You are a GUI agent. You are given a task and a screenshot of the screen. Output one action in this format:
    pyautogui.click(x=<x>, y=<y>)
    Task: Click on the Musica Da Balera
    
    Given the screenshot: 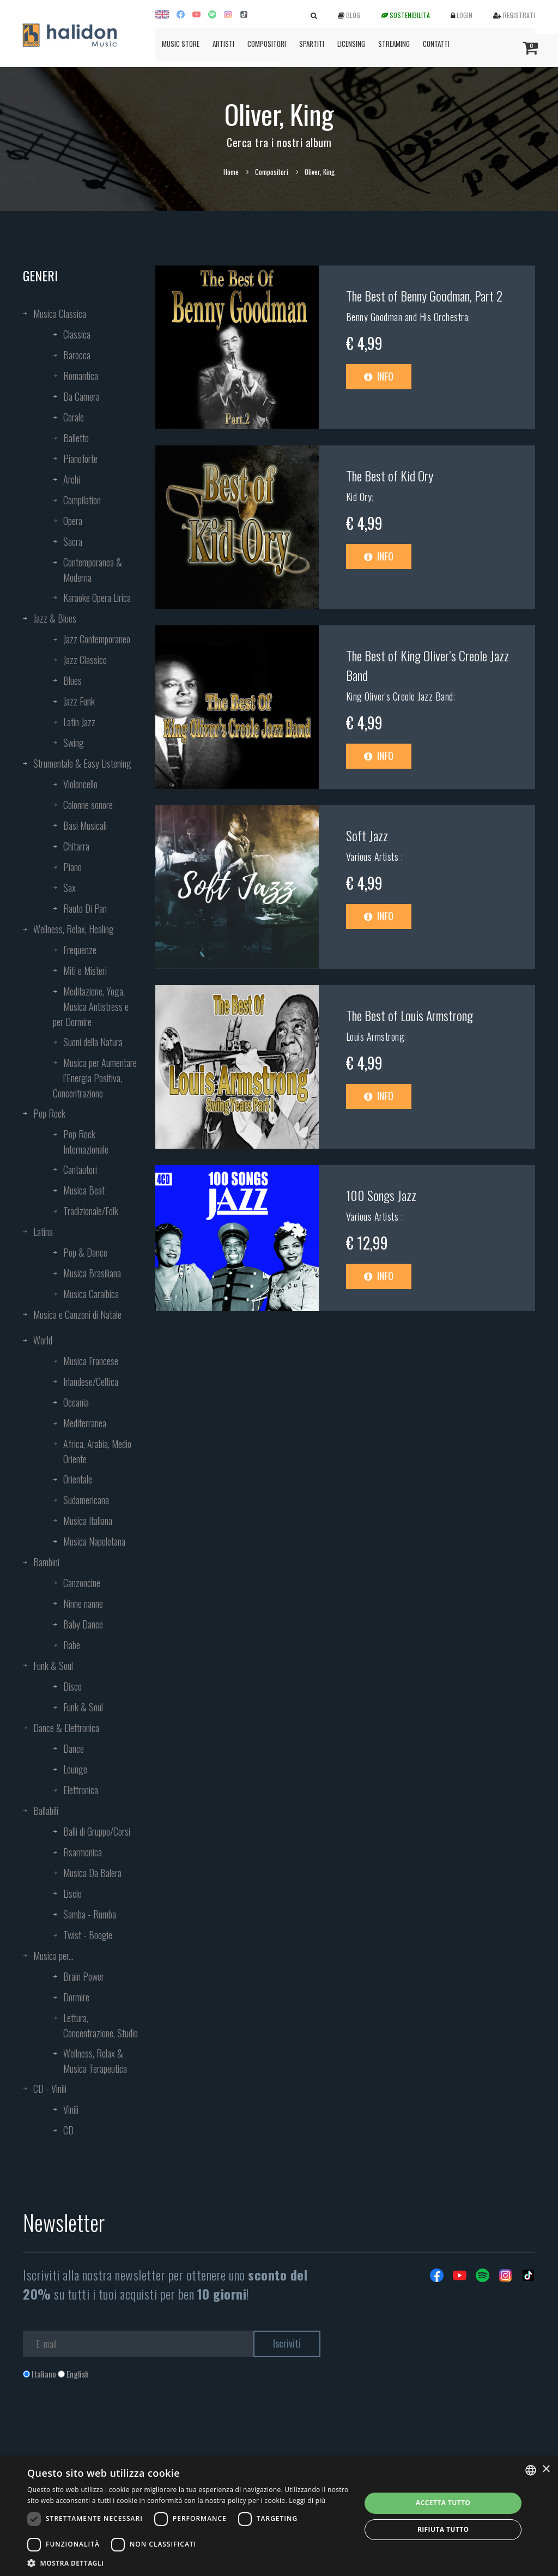 What is the action you would take?
    pyautogui.click(x=92, y=1873)
    